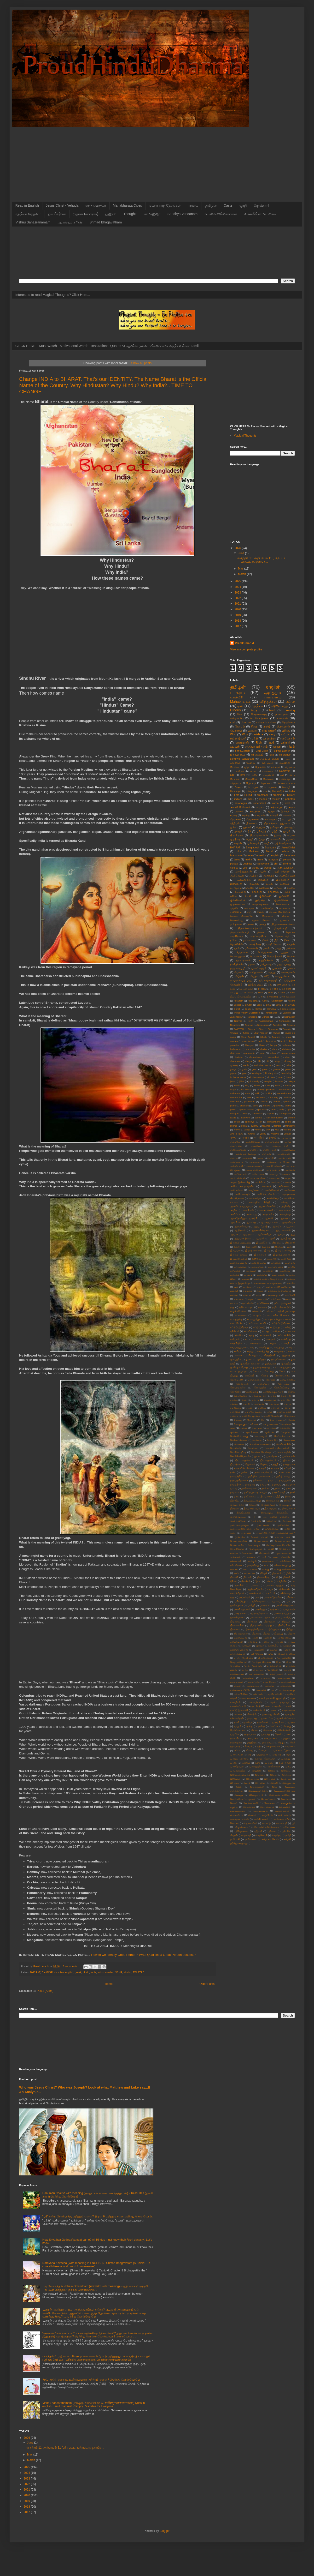  What do you see at coordinates (263, 1383) in the screenshot?
I see `கோதாவரி` at bounding box center [263, 1383].